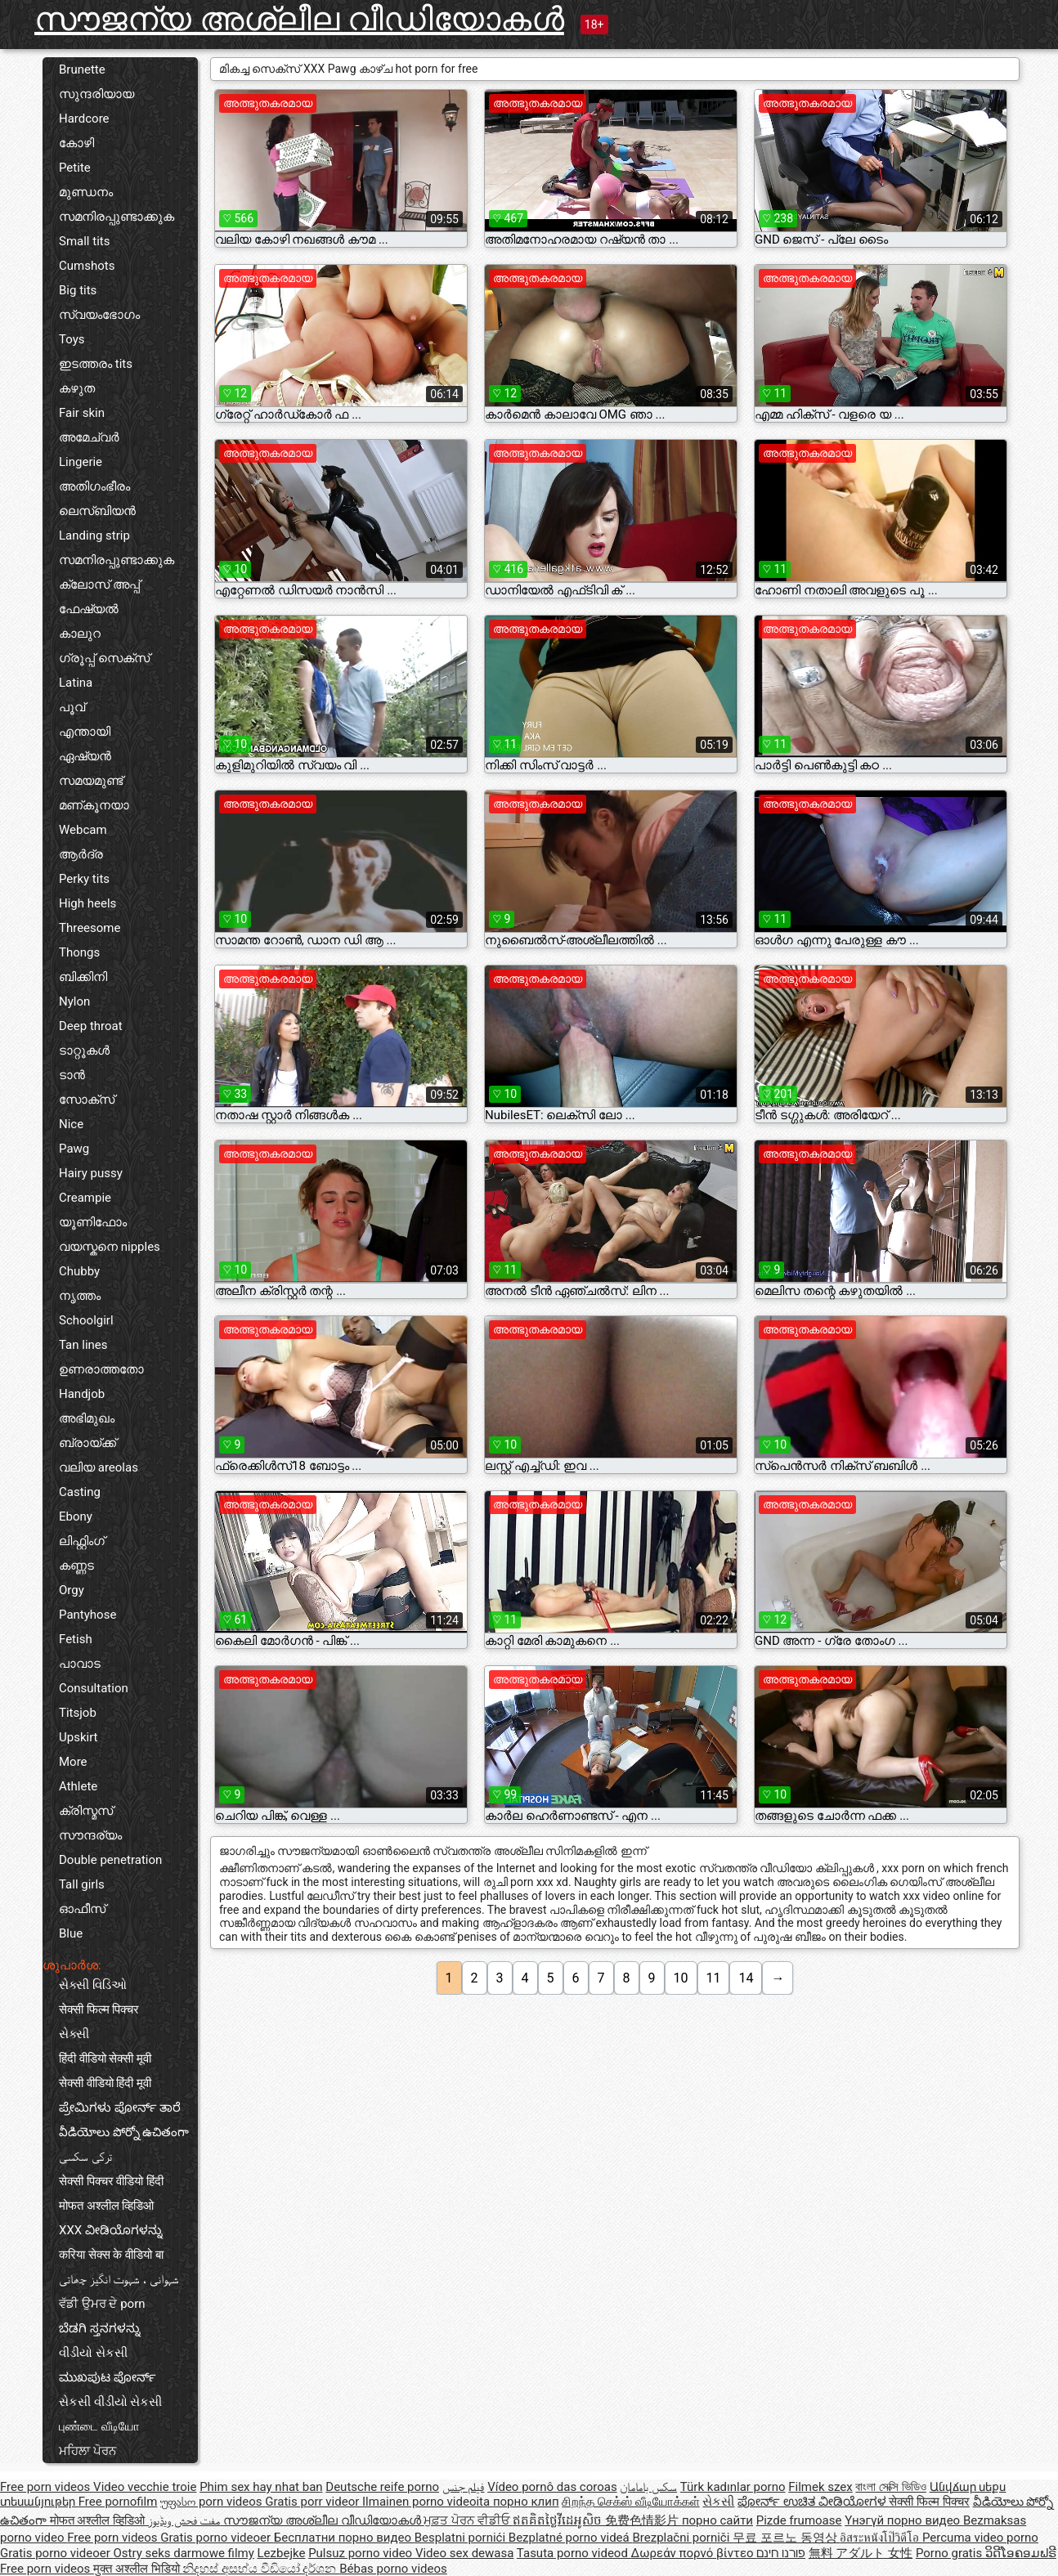 The image size is (1058, 2576). Describe the element at coordinates (87, 903) in the screenshot. I see `High heels` at that location.